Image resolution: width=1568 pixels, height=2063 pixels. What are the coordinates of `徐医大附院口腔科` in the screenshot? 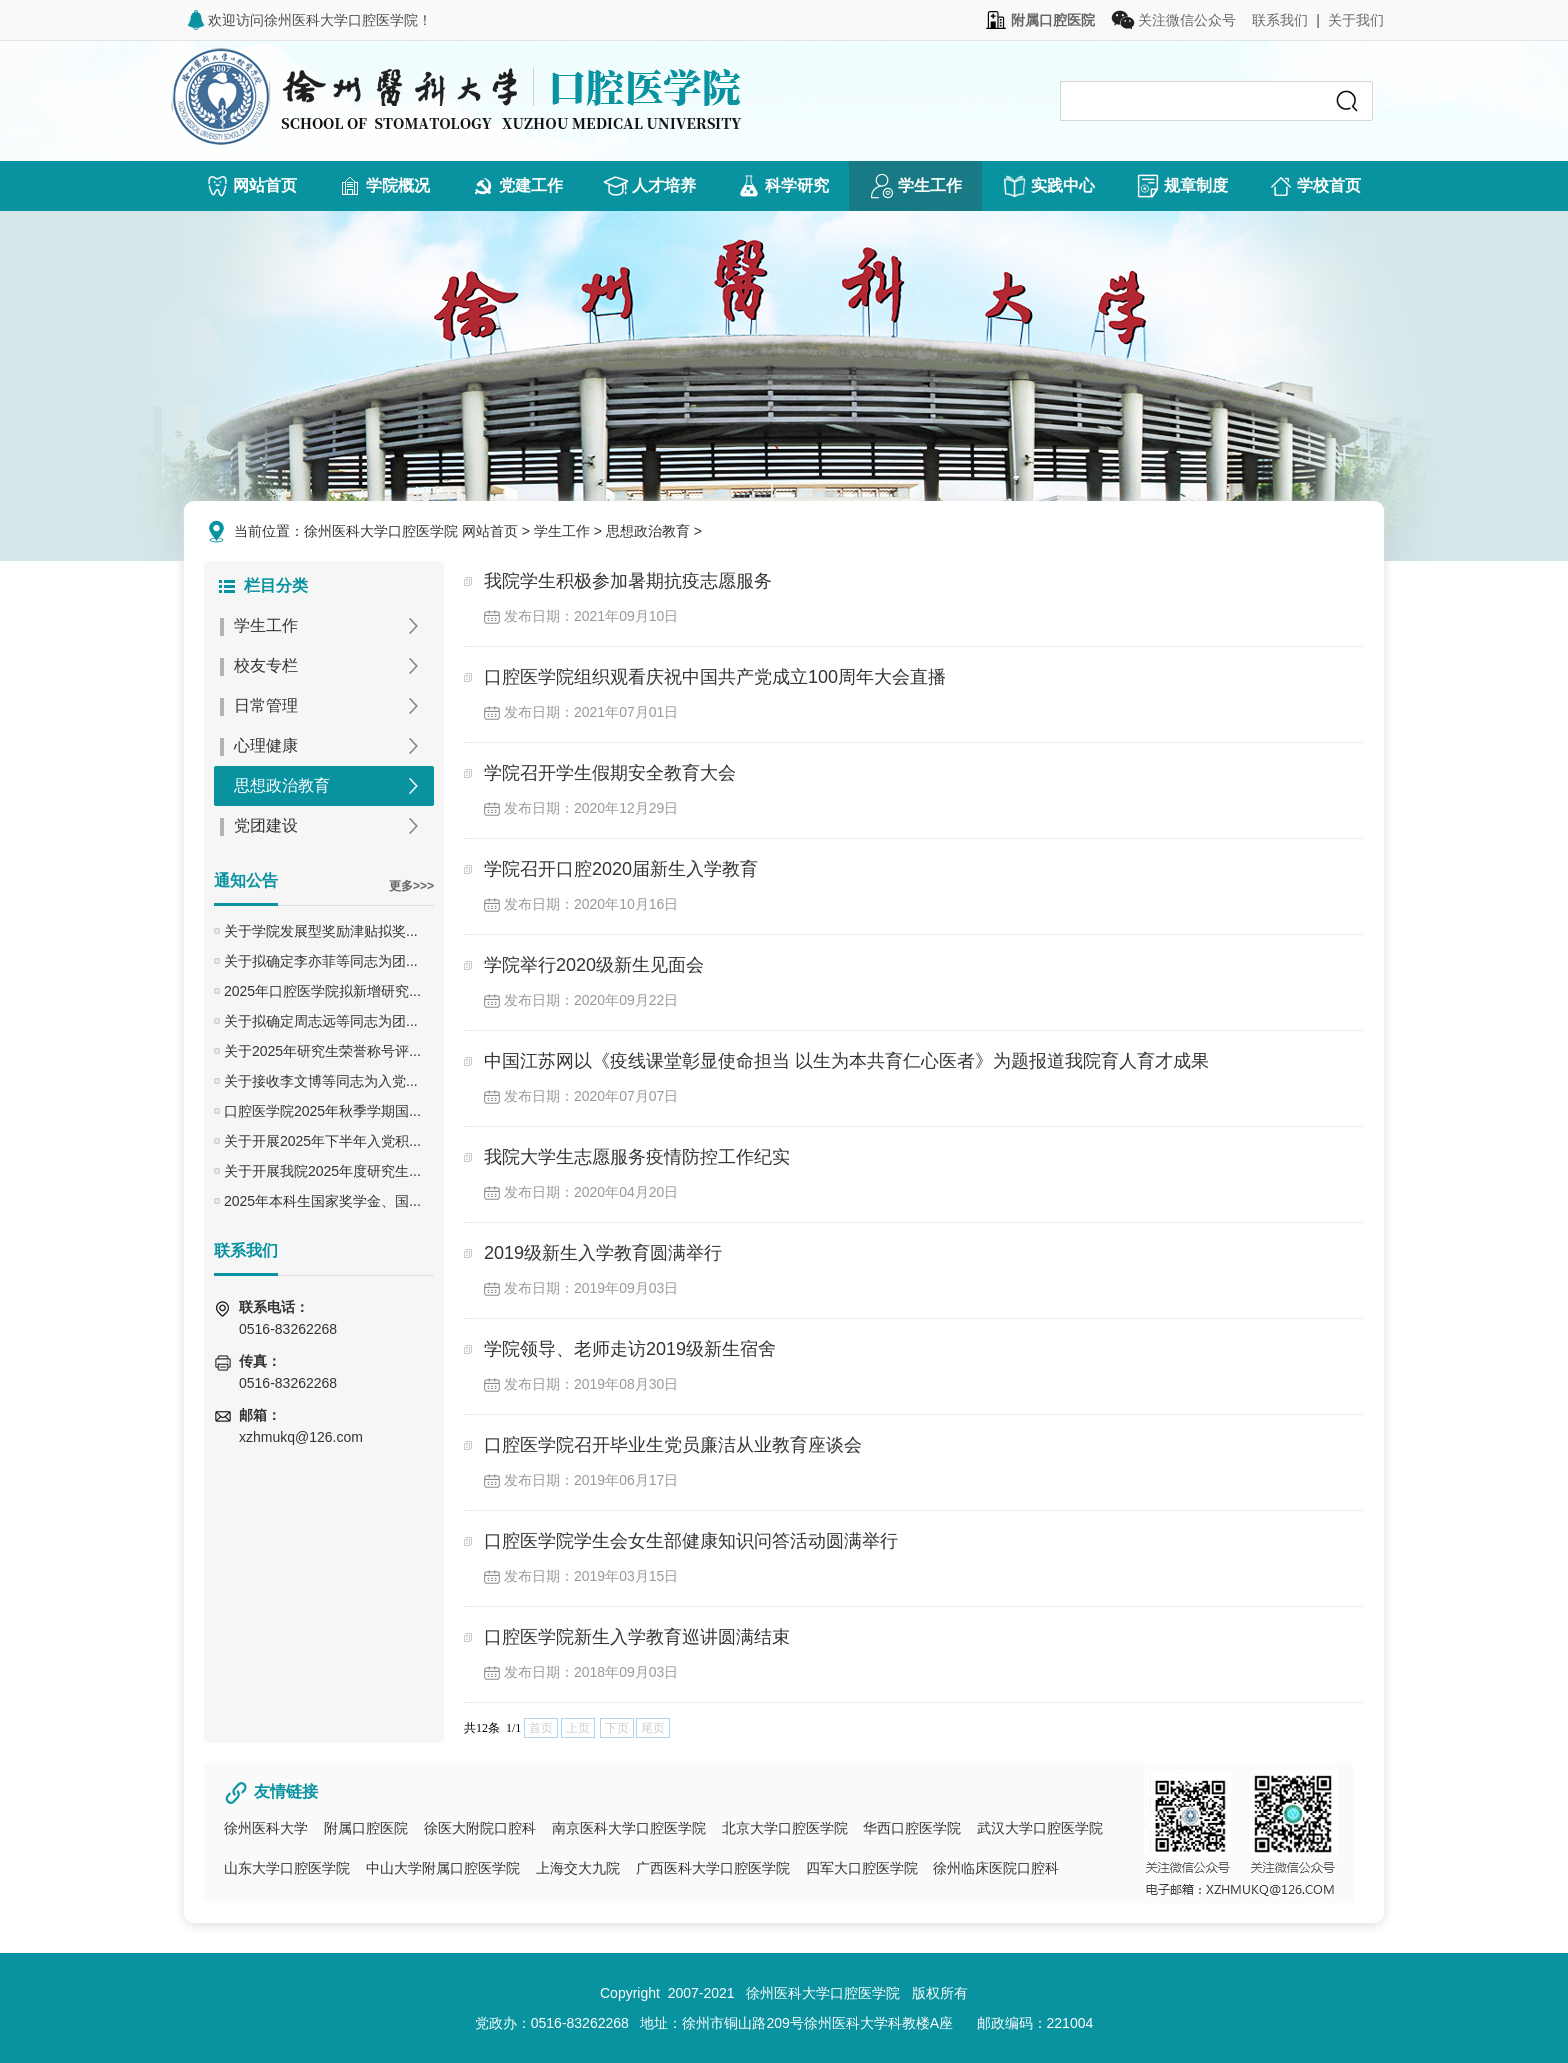 It's located at (480, 1828).